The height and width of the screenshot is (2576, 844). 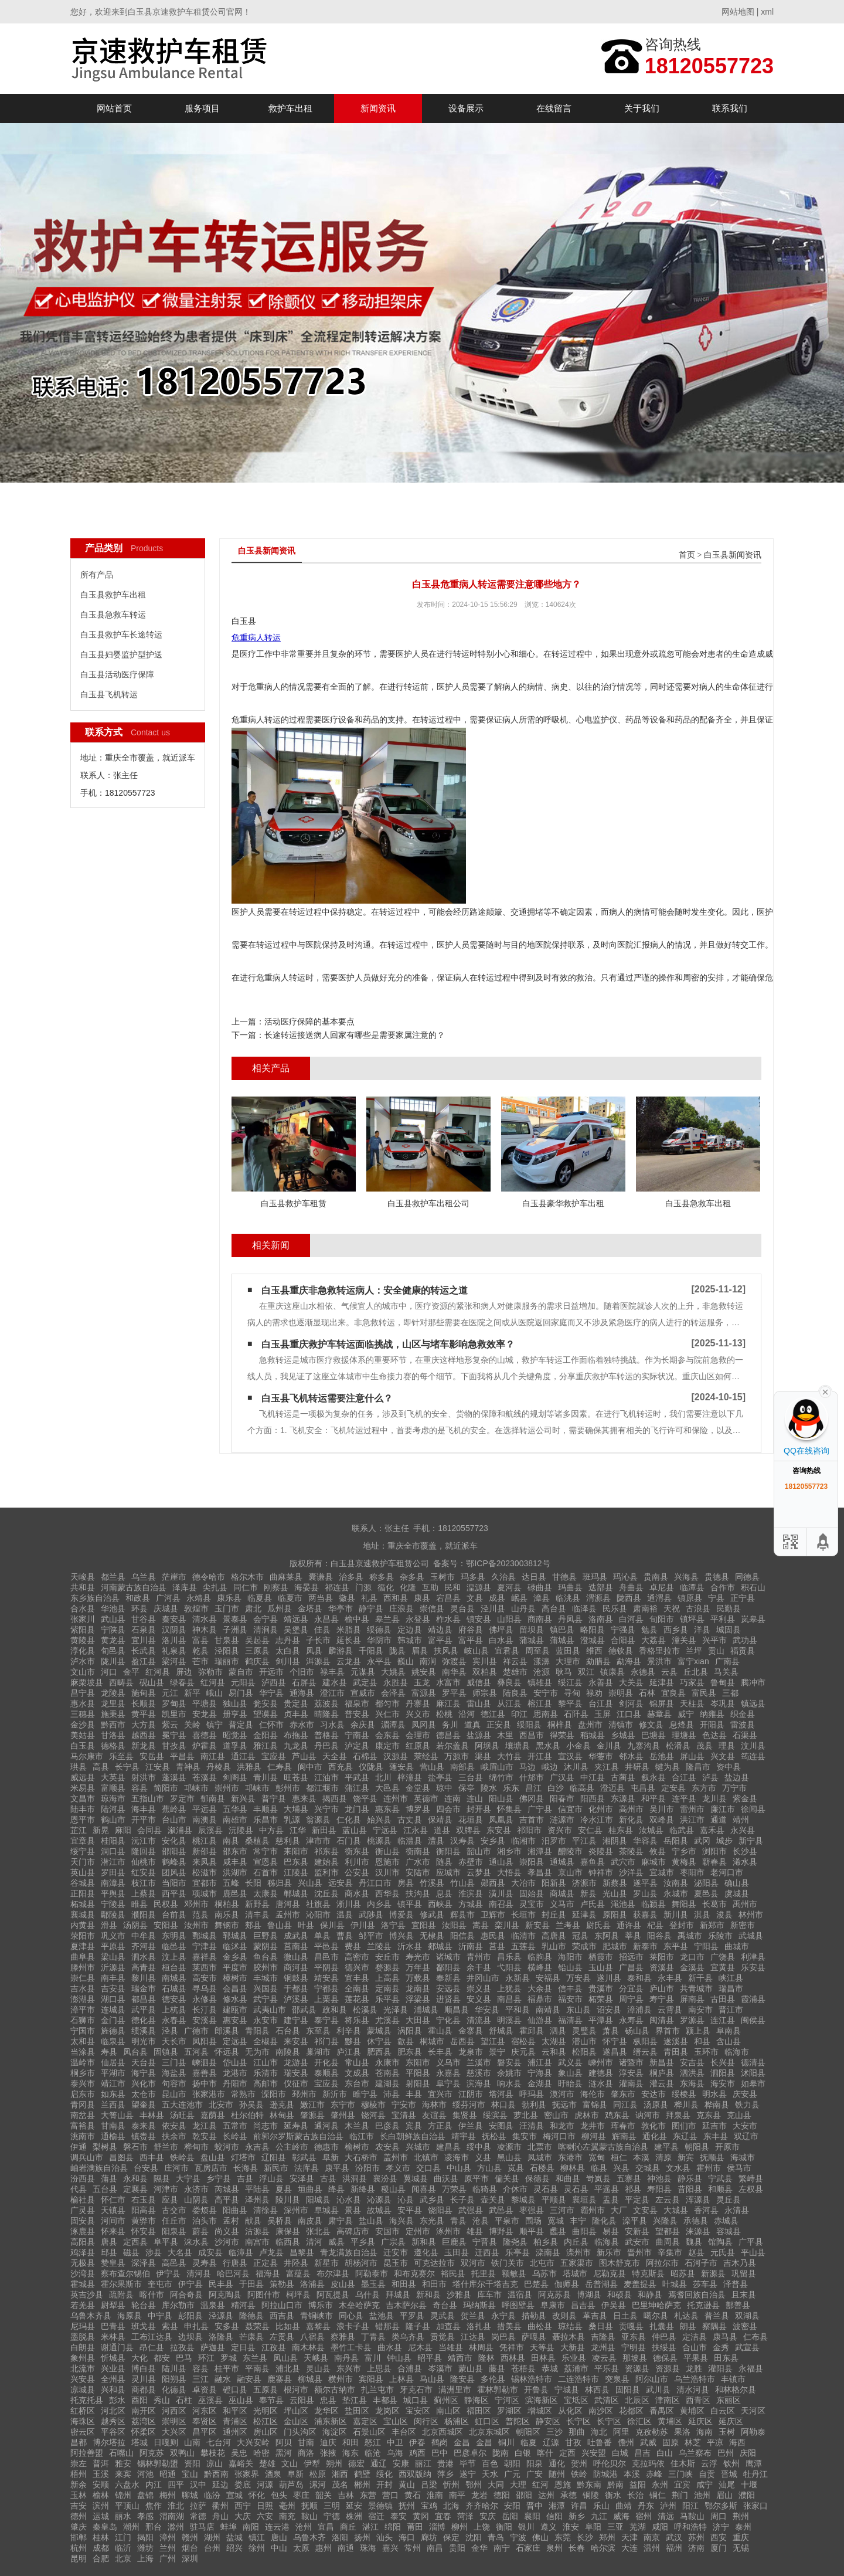 I want to click on 江华, so click(x=298, y=1830).